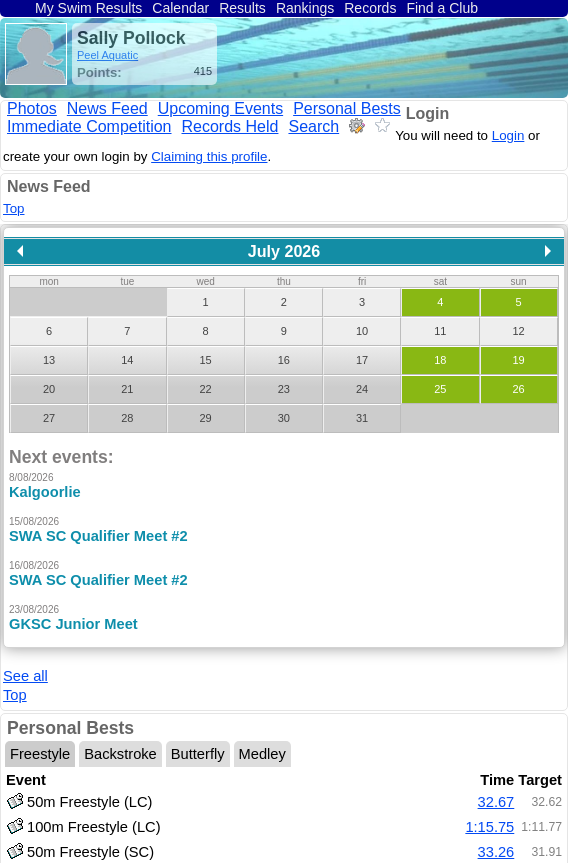 Image resolution: width=568 pixels, height=863 pixels. I want to click on Results, so click(242, 8).